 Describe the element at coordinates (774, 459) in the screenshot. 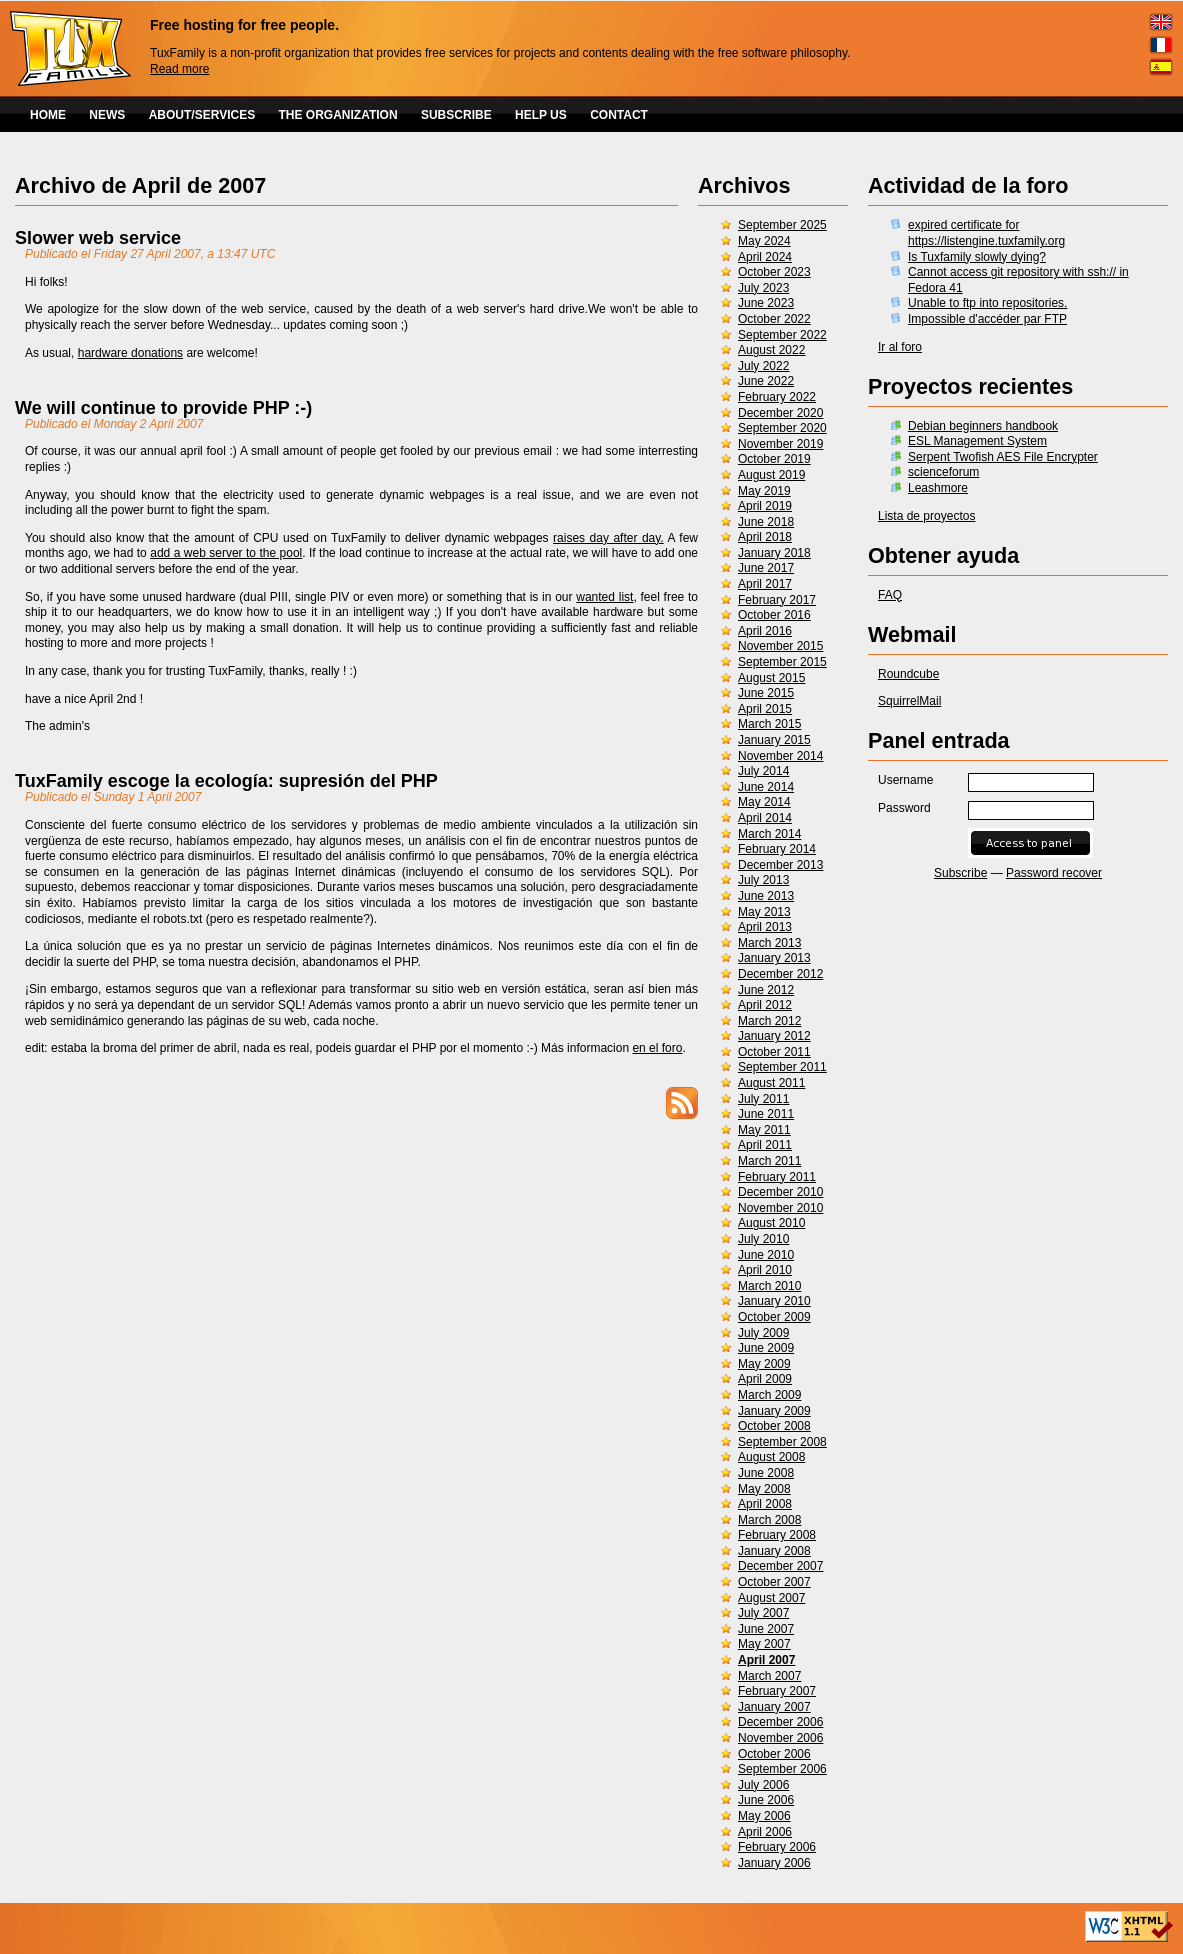

I see `October 2019` at that location.